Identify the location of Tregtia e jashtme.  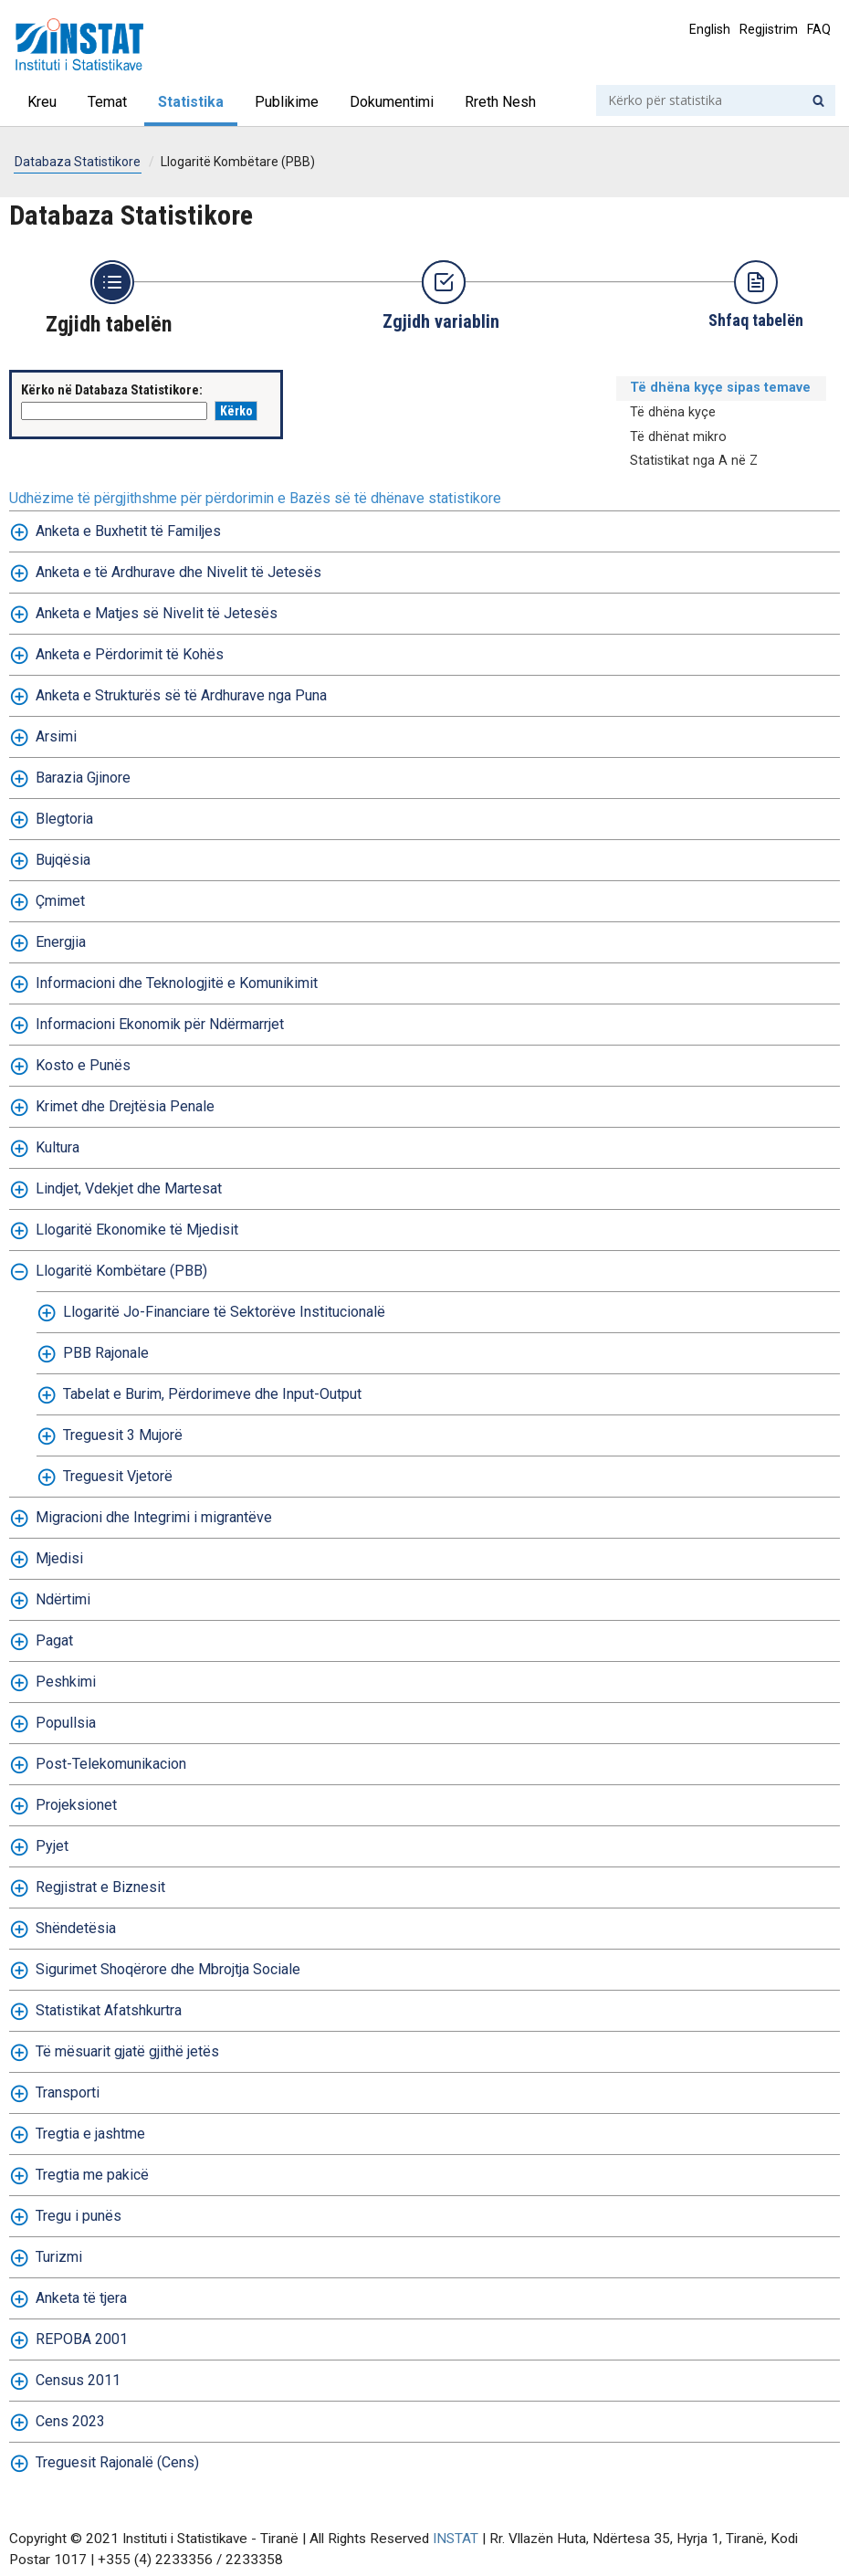
(90, 2133).